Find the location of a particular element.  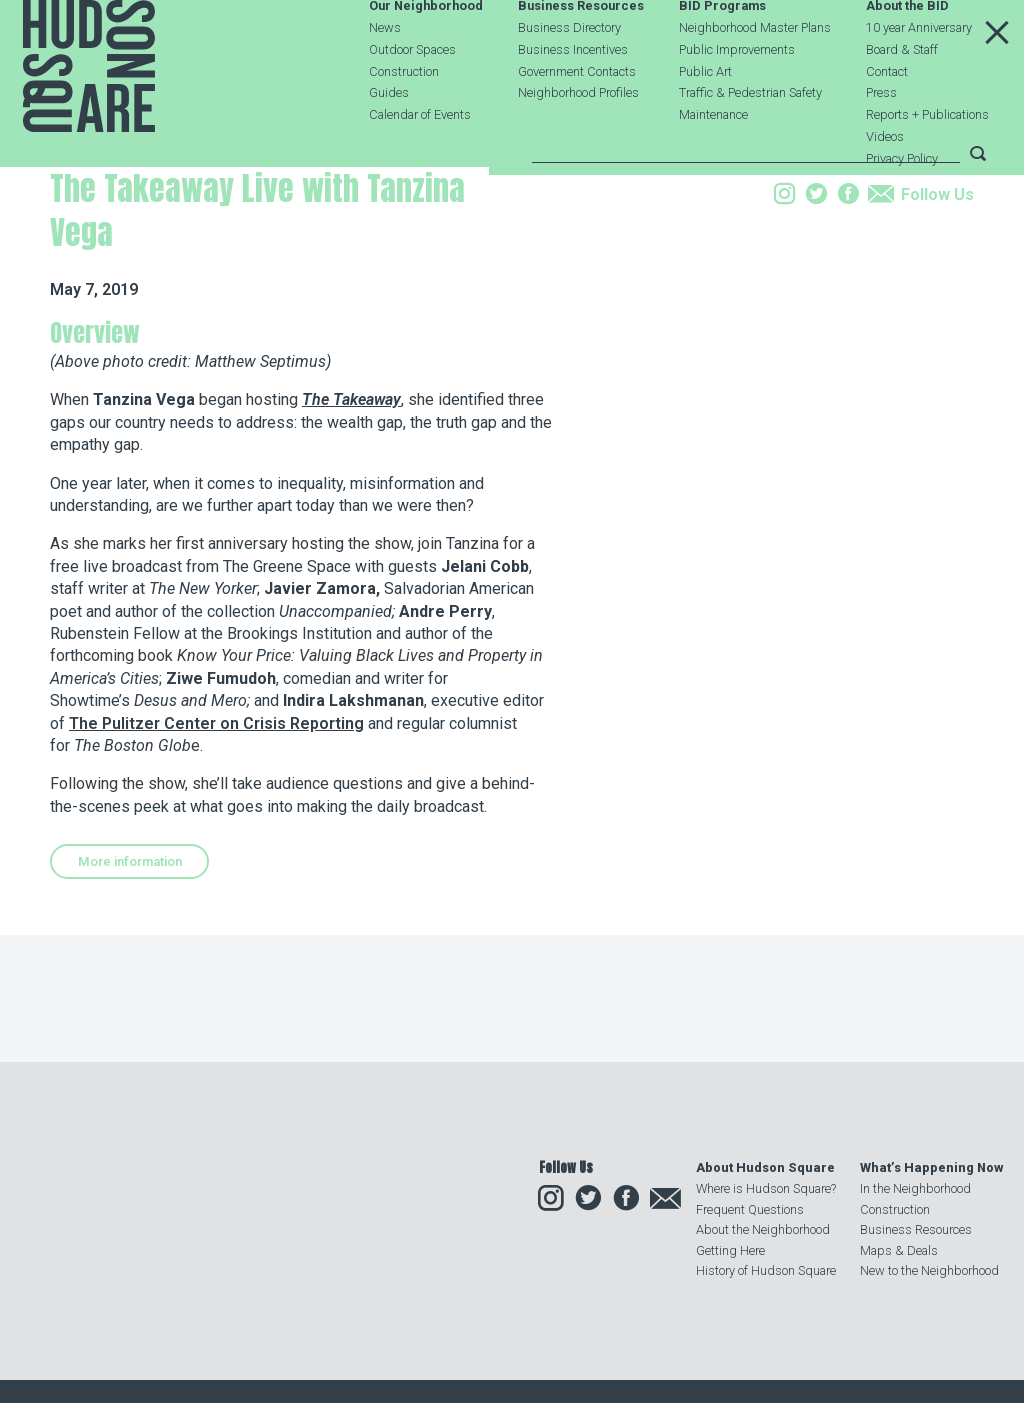

Business Directory is located at coordinates (569, 77).